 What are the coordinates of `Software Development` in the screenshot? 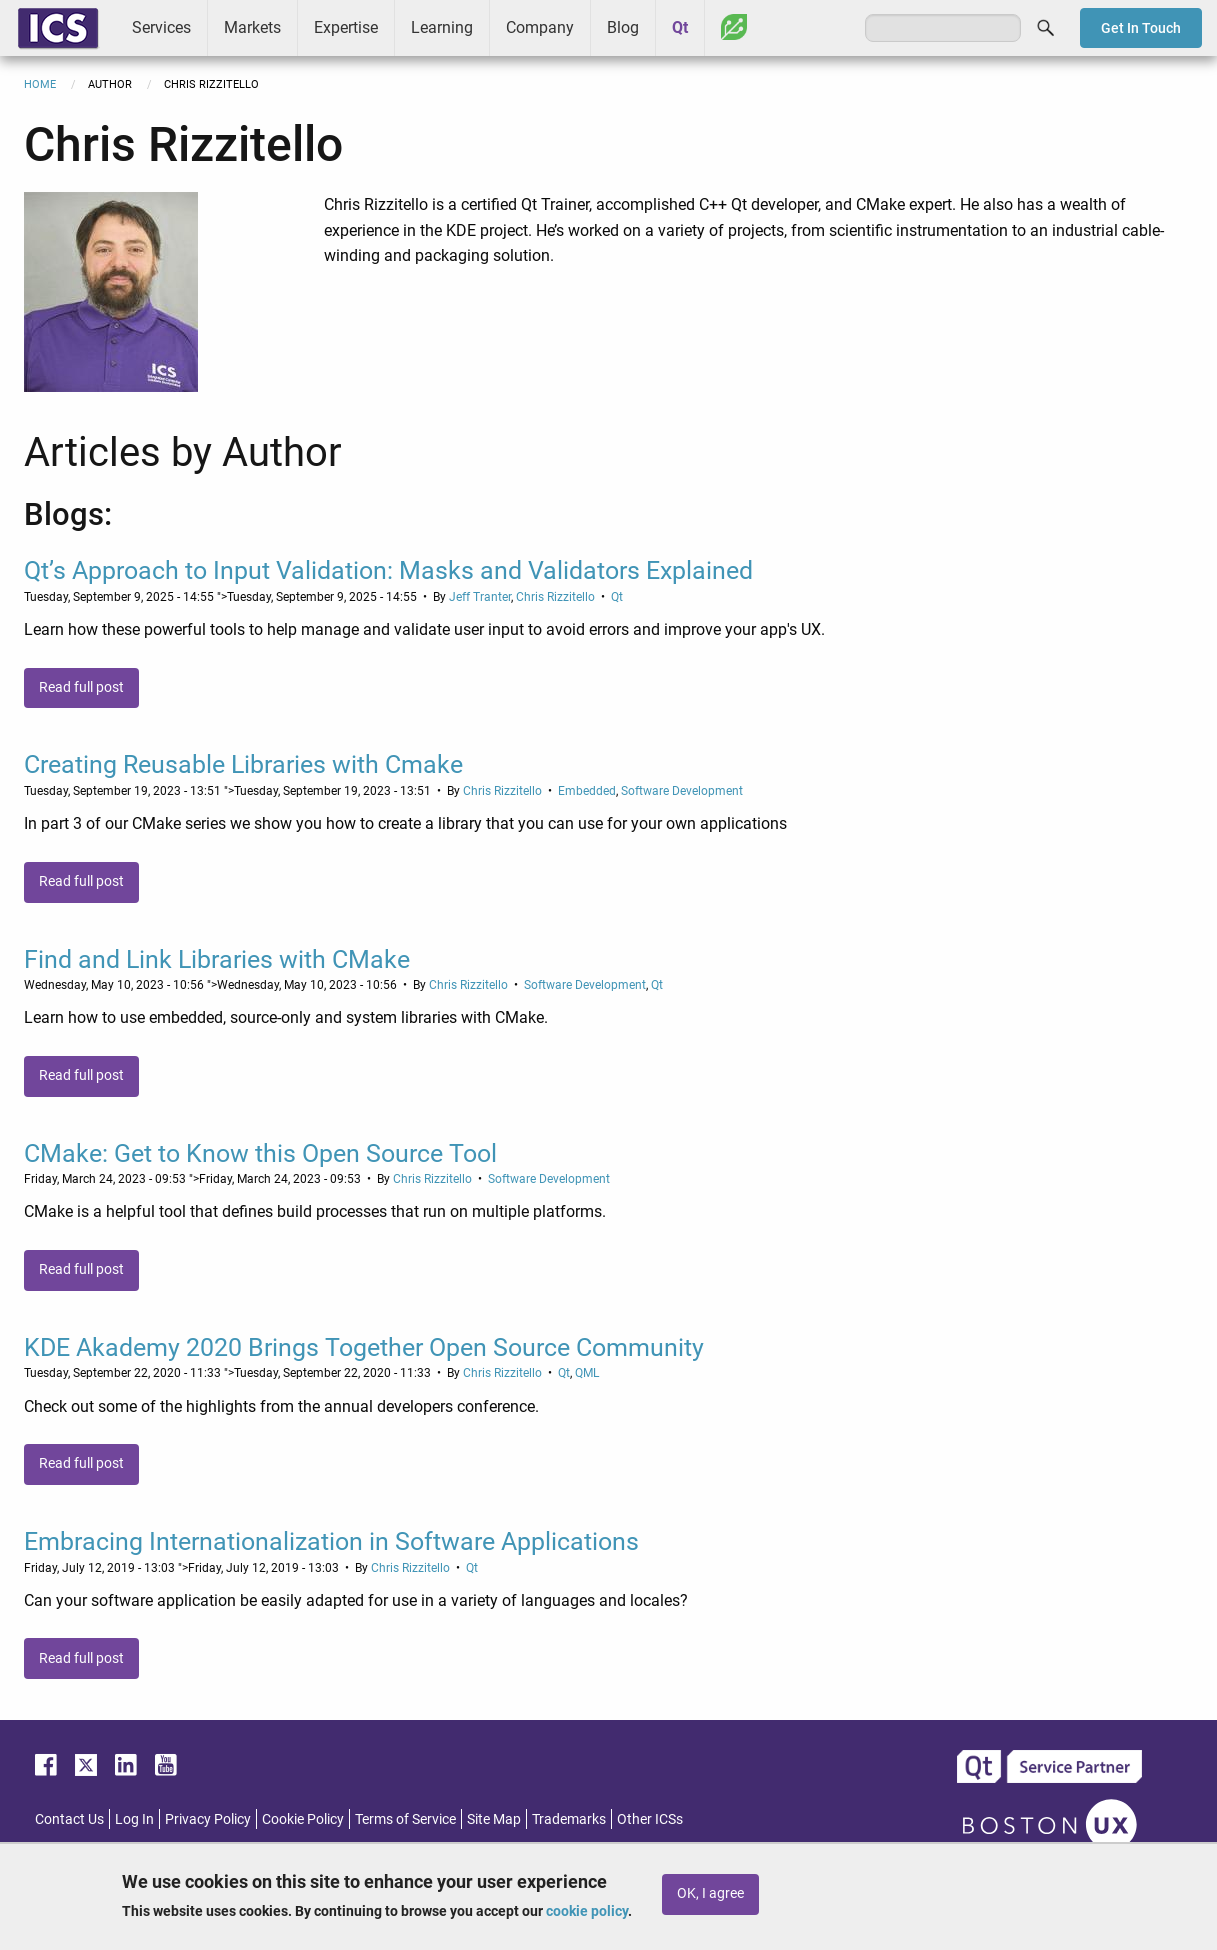 It's located at (682, 791).